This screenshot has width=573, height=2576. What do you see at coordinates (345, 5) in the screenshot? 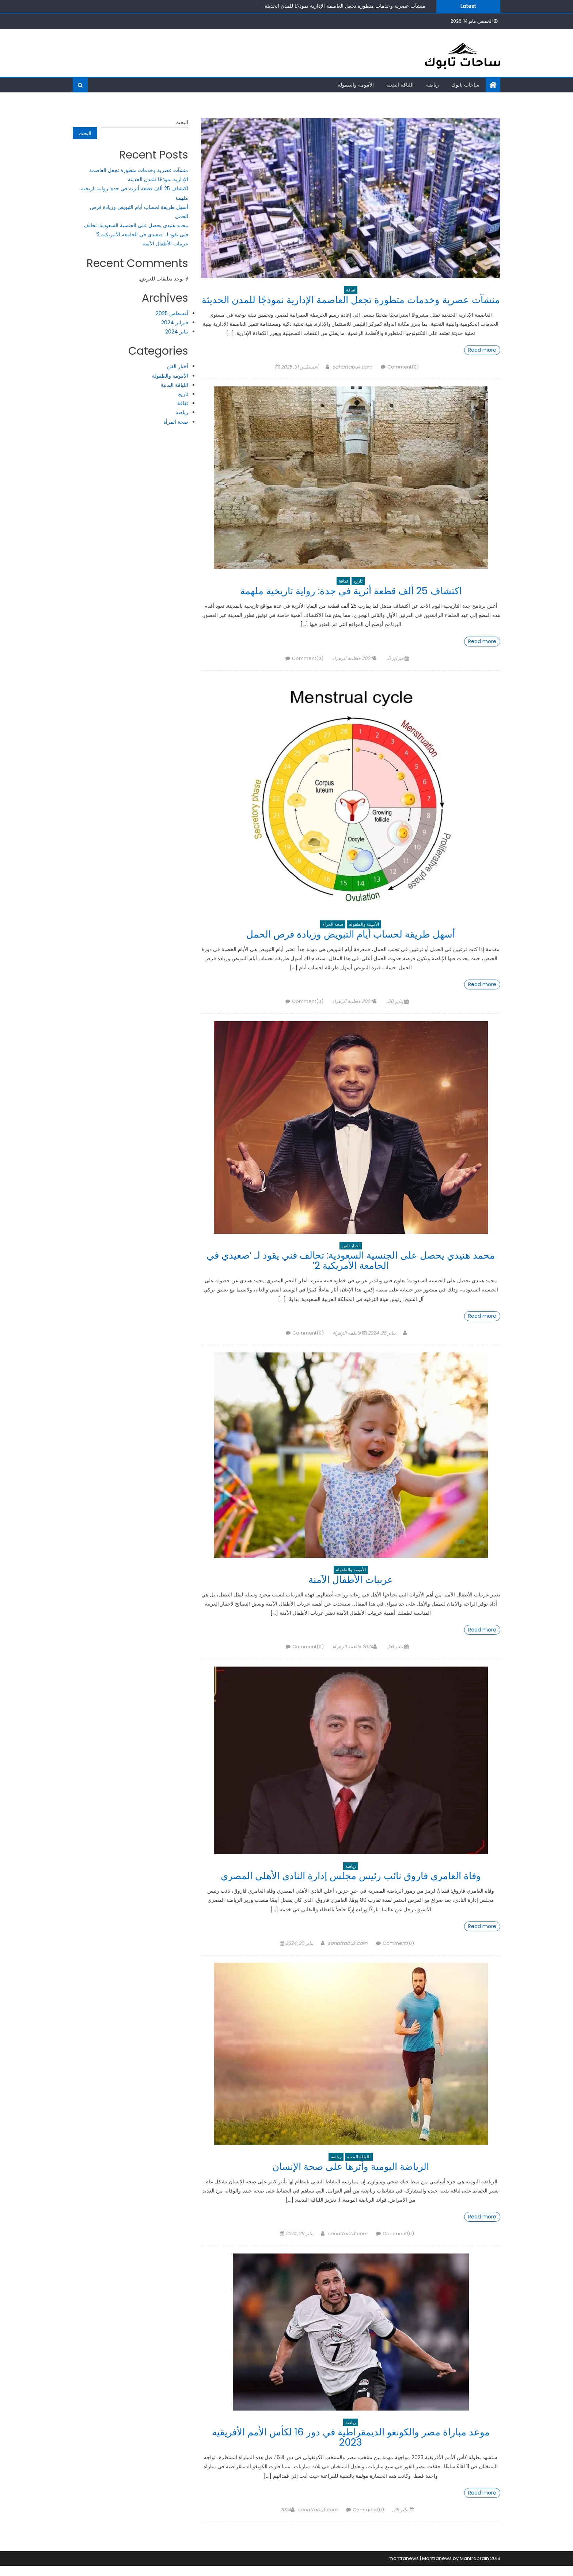
I see `منشآت عصرية وخدمات متطورة تجعل العاصمة الإدارية نموذجًا للمدن الحديثة` at bounding box center [345, 5].